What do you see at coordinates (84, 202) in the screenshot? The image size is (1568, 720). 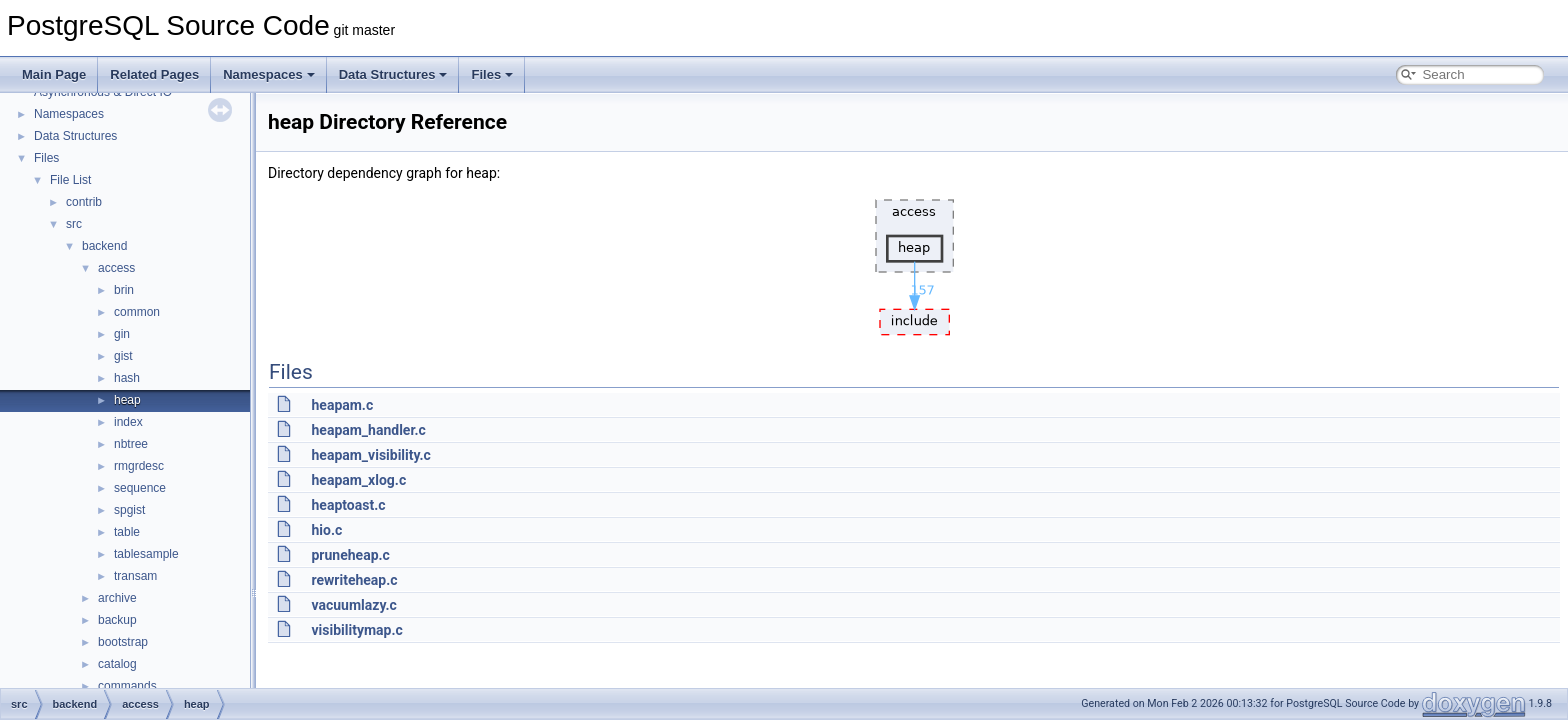 I see `contrib` at bounding box center [84, 202].